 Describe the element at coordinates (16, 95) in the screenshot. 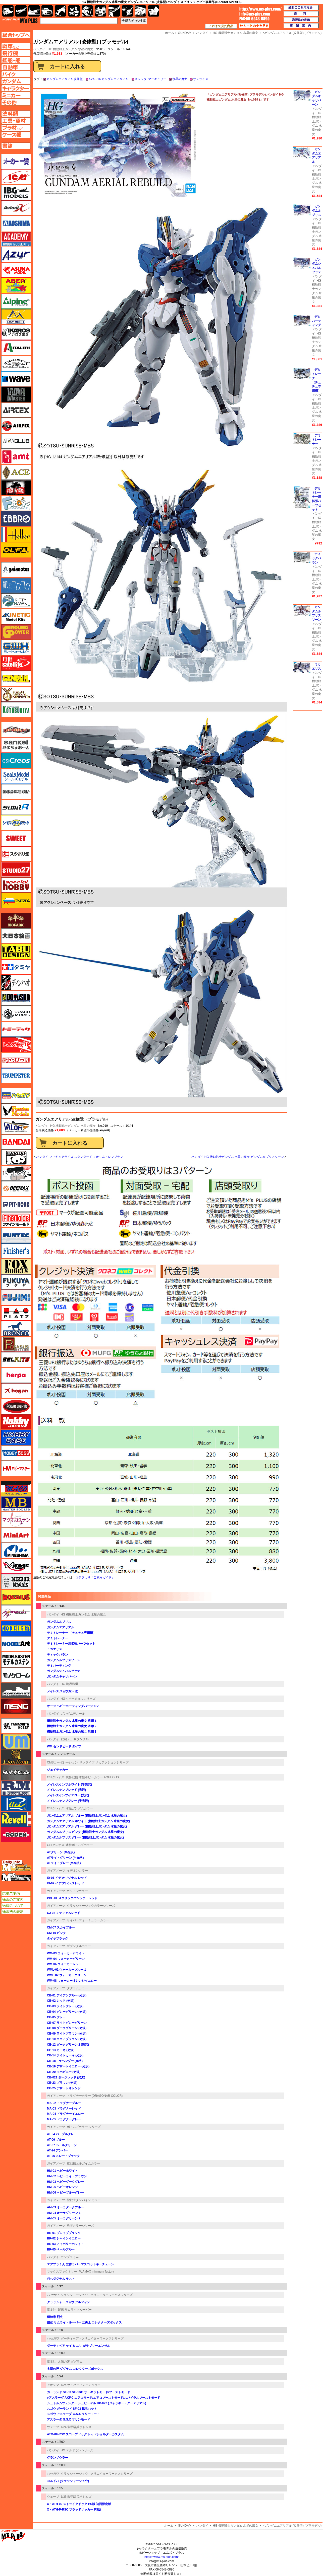

I see `ミニカーページへ` at that location.